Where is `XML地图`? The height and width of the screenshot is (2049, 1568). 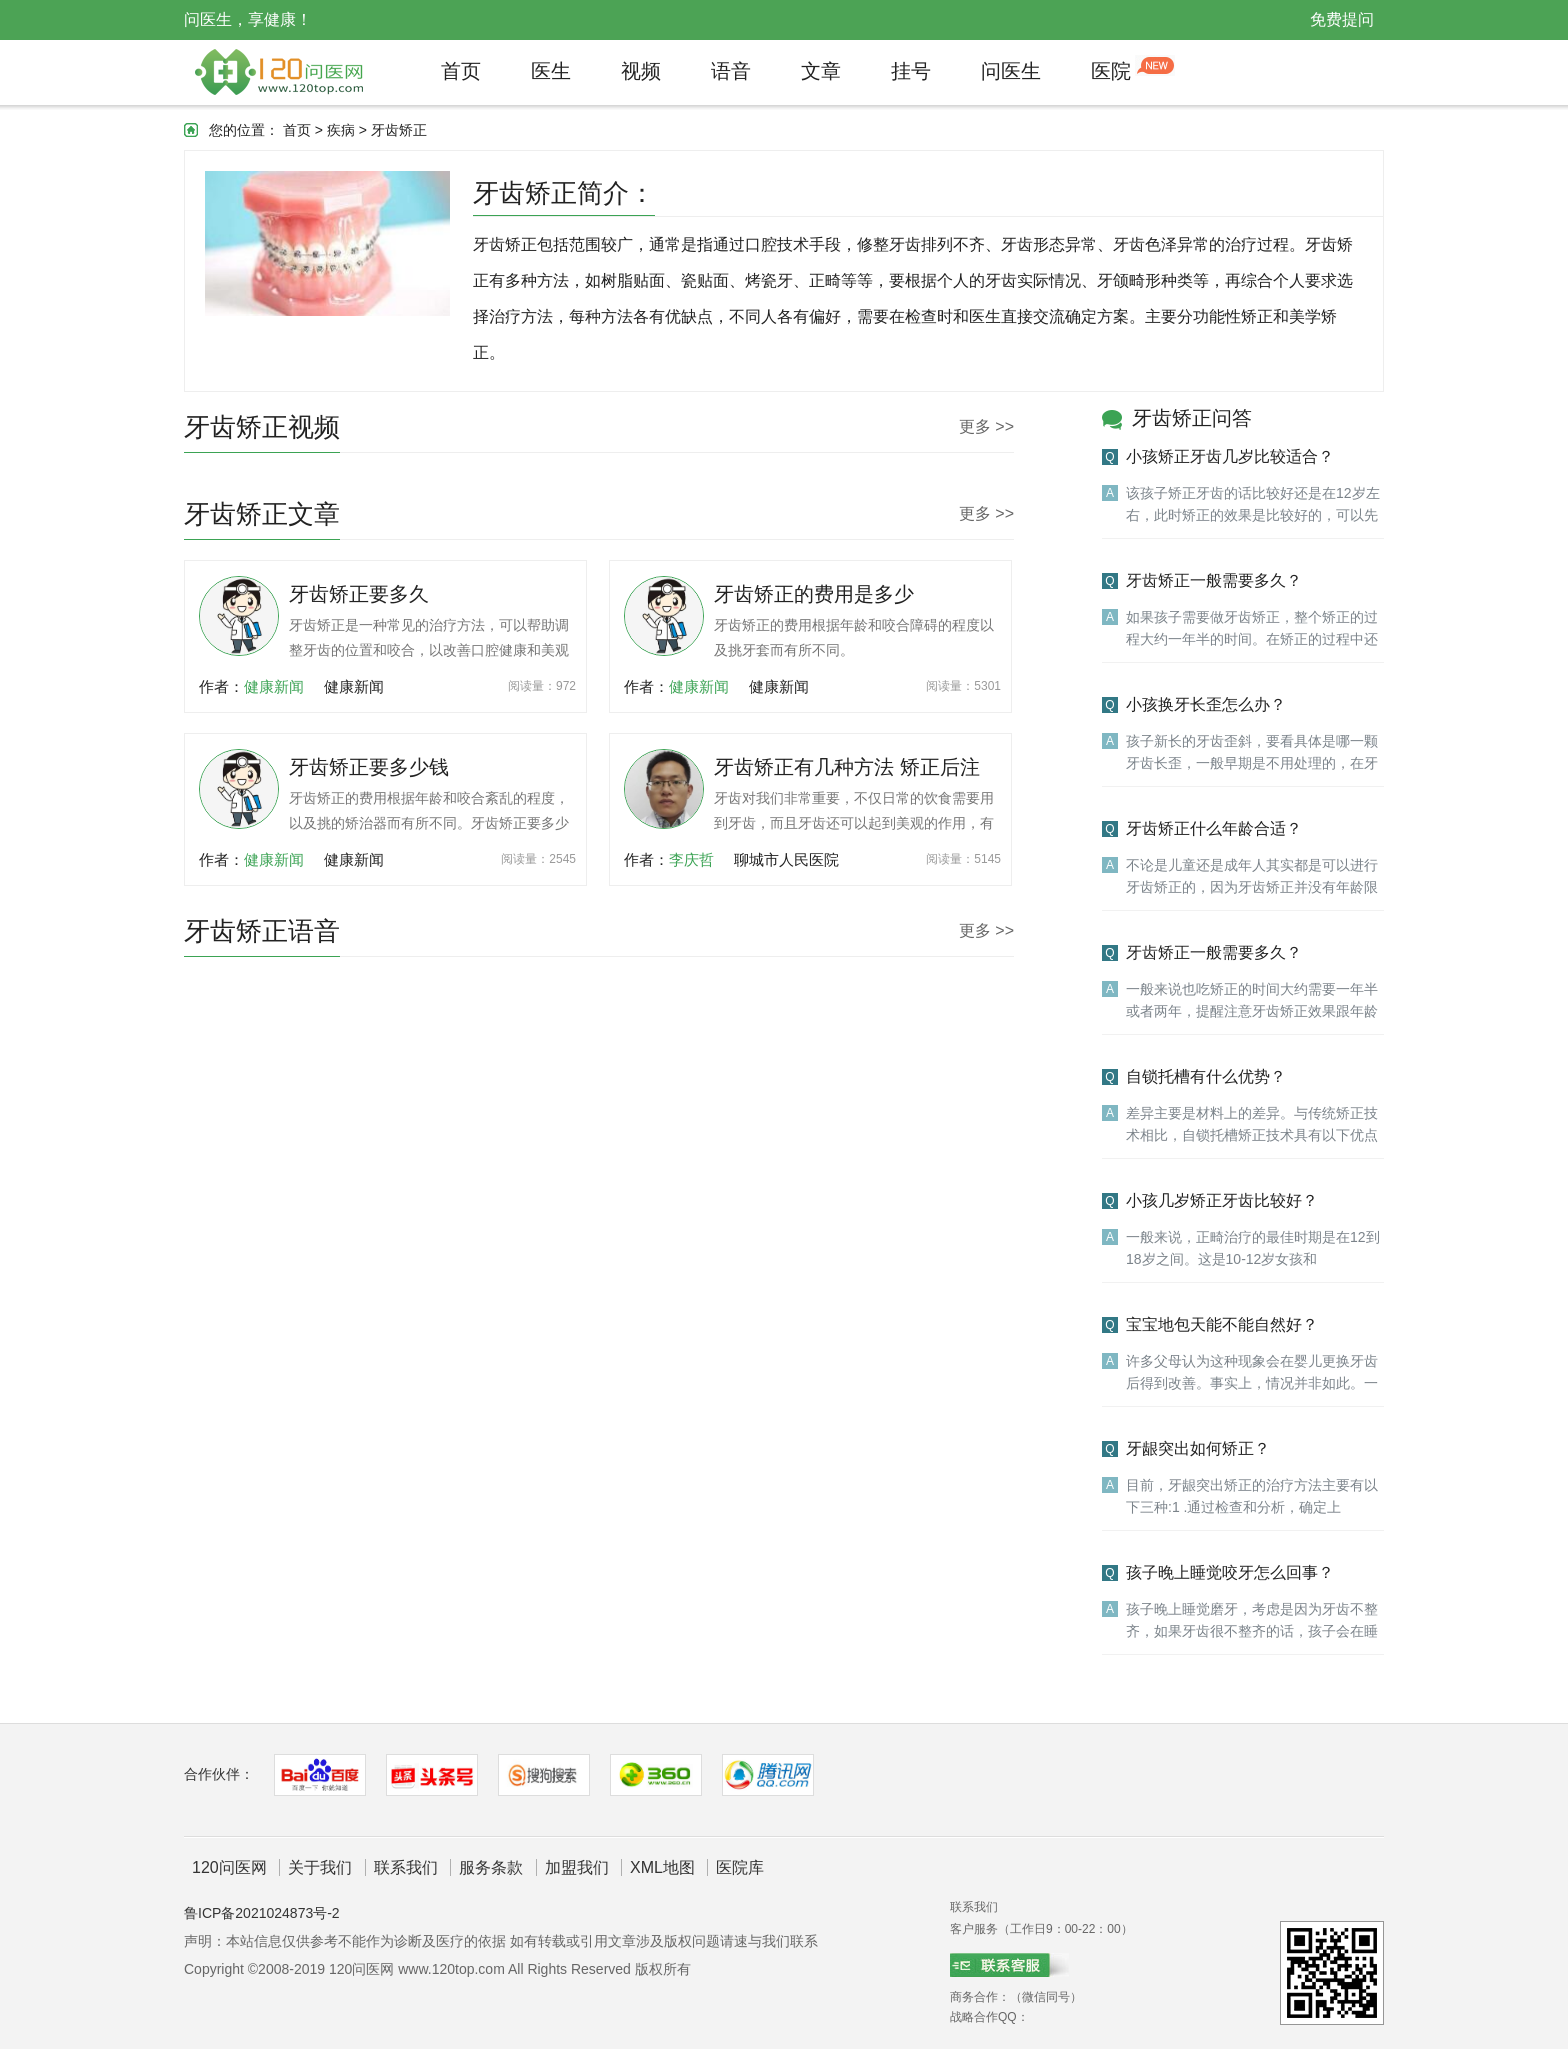 XML地图 is located at coordinates (662, 1867).